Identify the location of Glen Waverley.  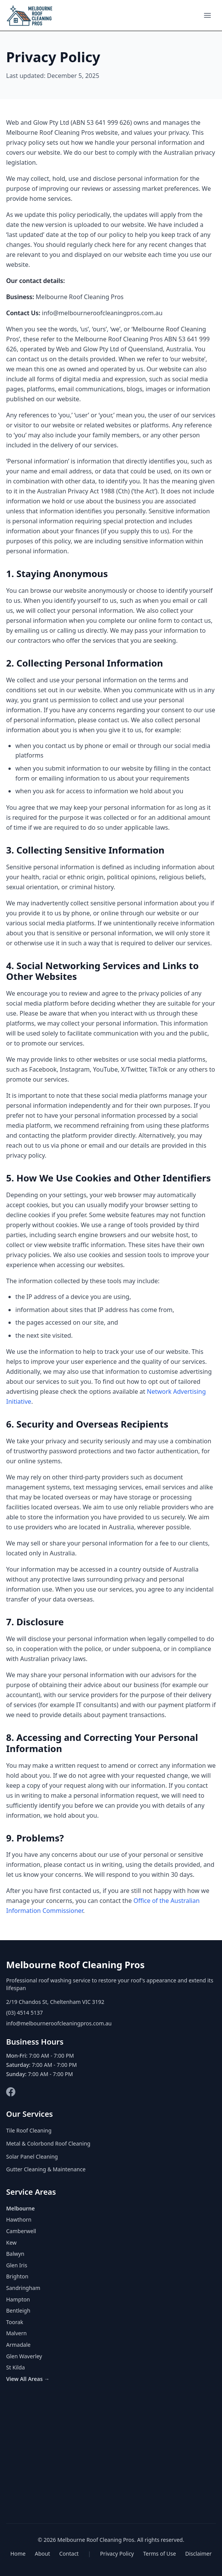
(24, 2356).